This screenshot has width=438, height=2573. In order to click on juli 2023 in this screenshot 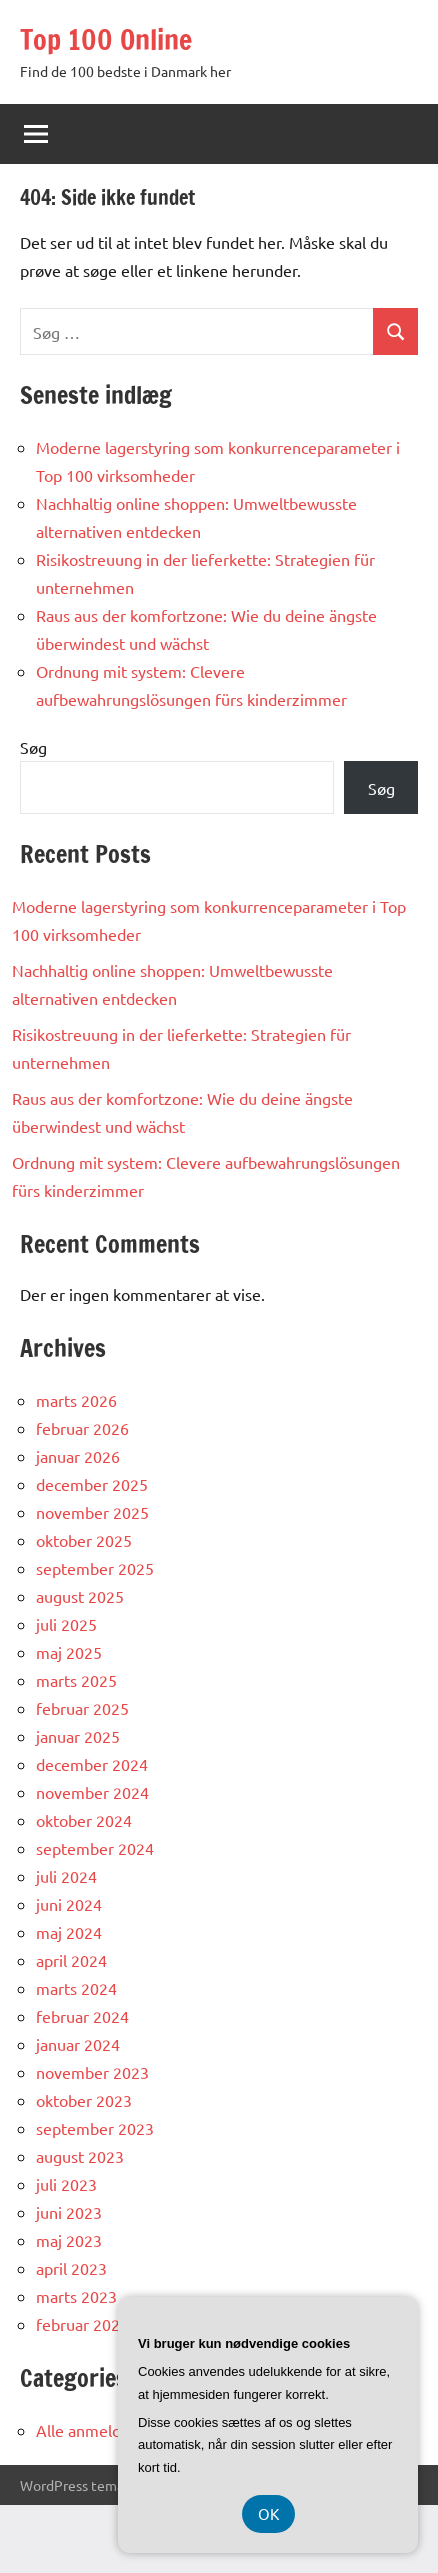, I will do `click(66, 2184)`.